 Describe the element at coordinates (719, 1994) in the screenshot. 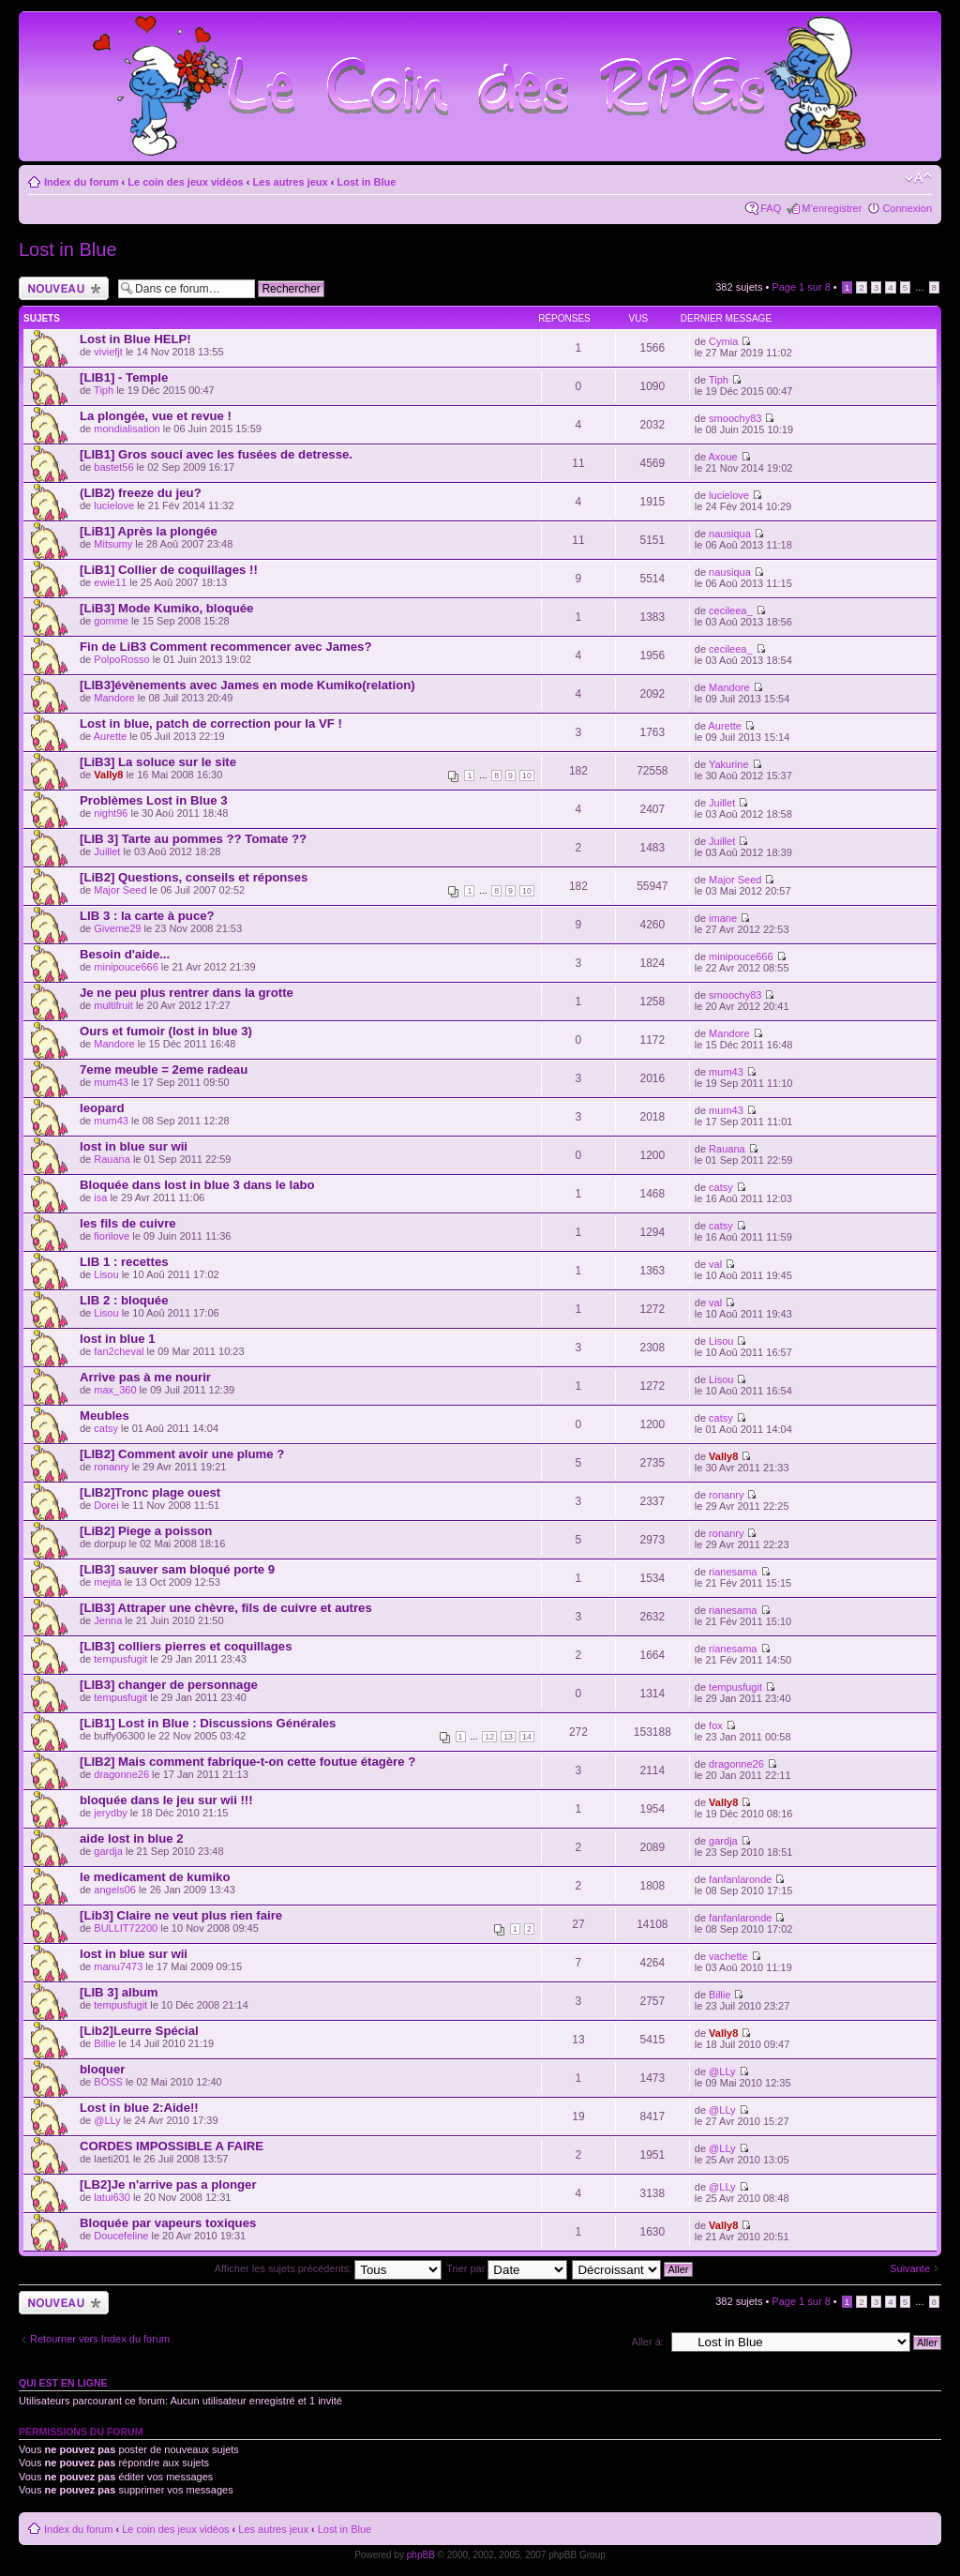

I see `Billie` at that location.